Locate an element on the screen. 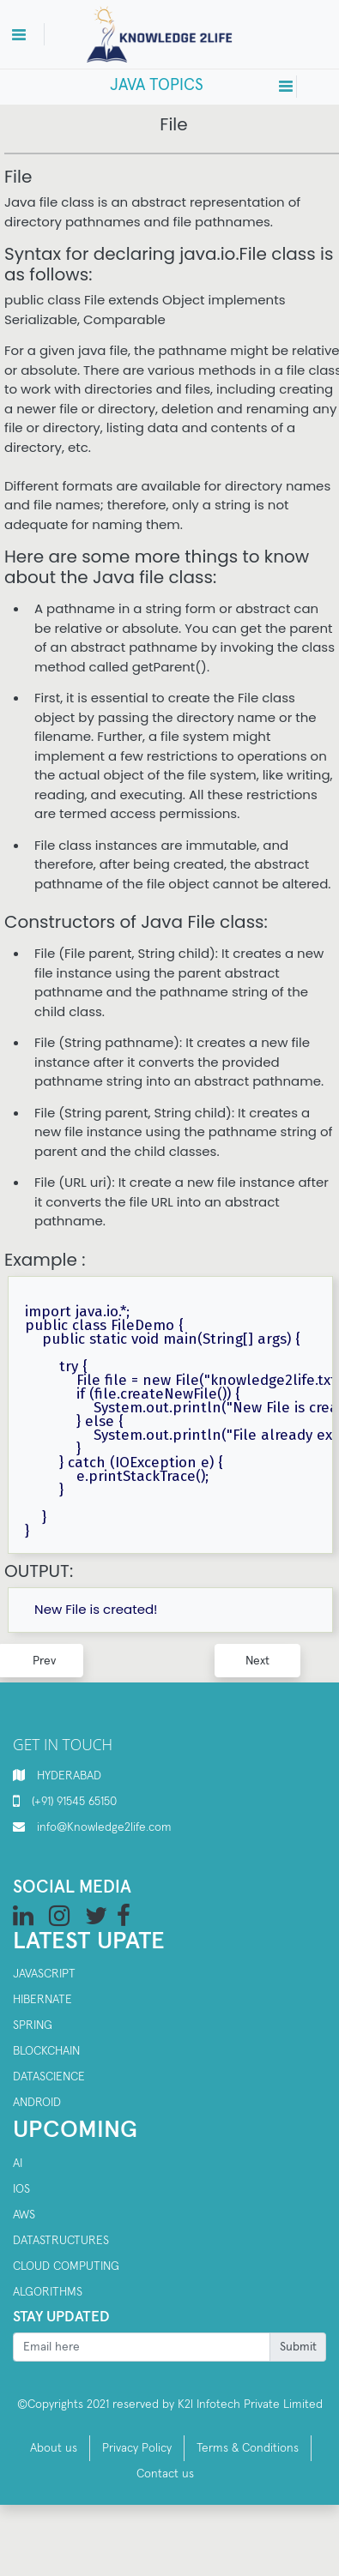  HYDERABAD is located at coordinates (69, 1776).